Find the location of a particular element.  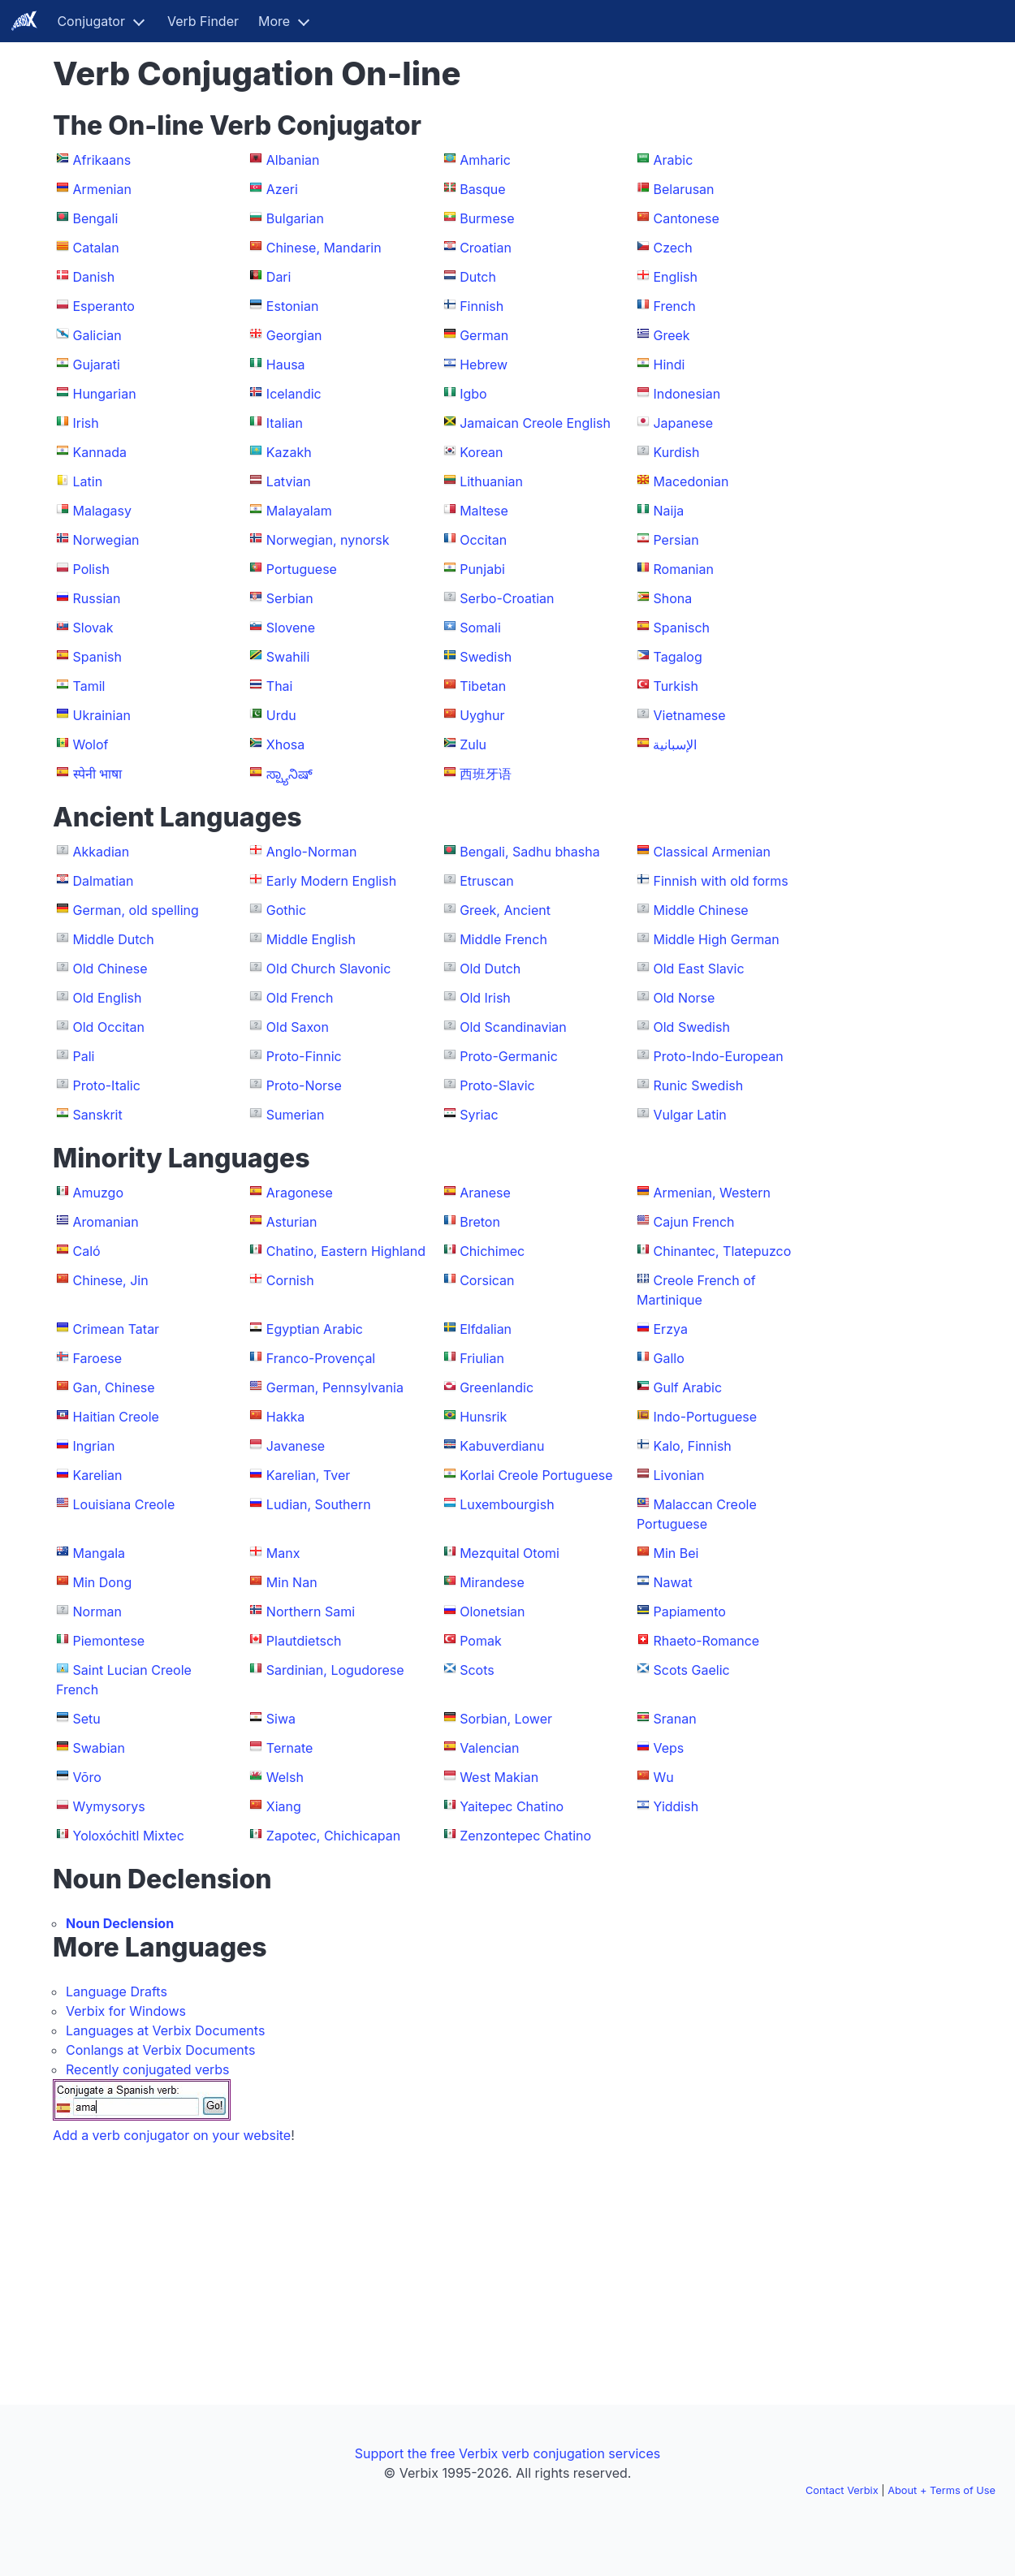

Wymysorys is located at coordinates (109, 1806).